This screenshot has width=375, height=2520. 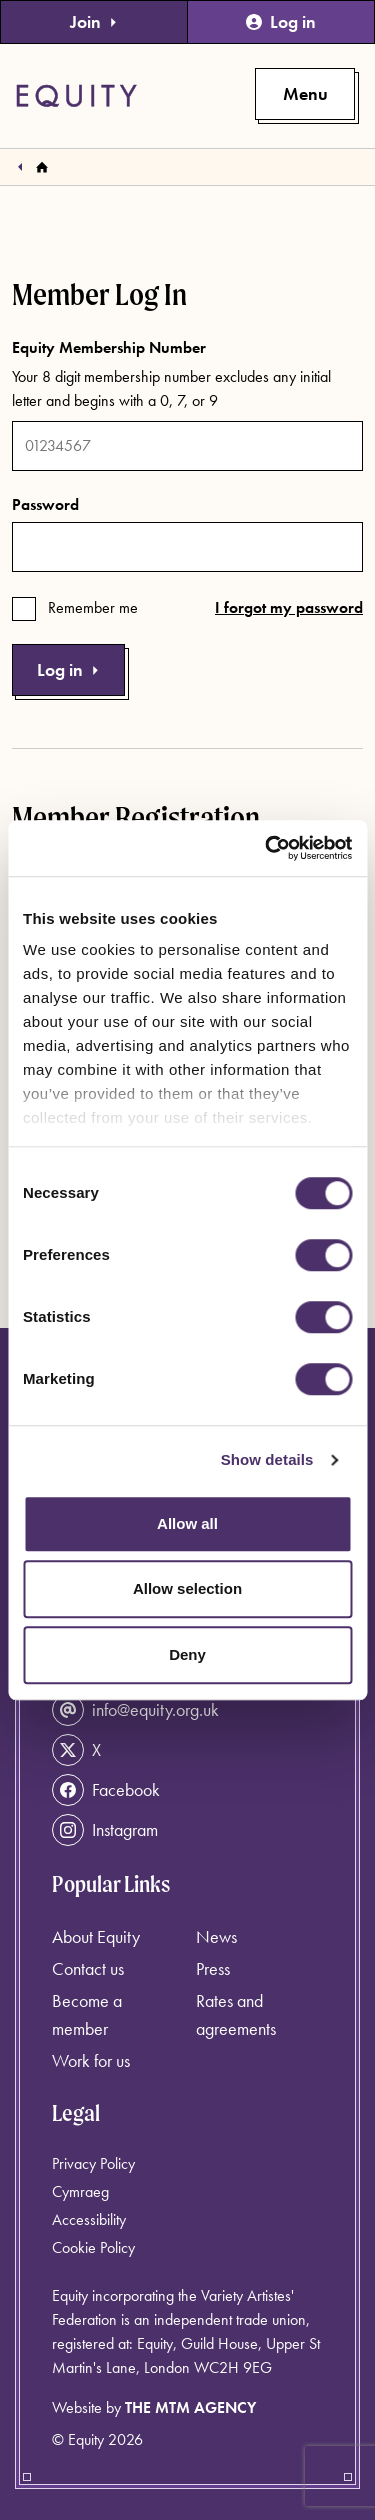 I want to click on info@equity.org.uk, so click(x=135, y=1710).